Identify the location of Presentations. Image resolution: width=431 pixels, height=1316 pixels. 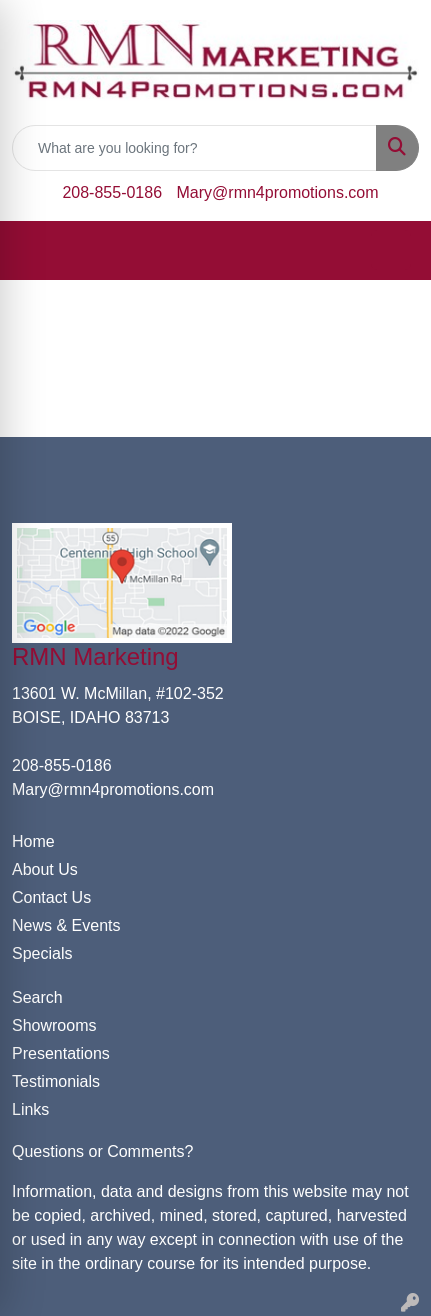
(61, 1053).